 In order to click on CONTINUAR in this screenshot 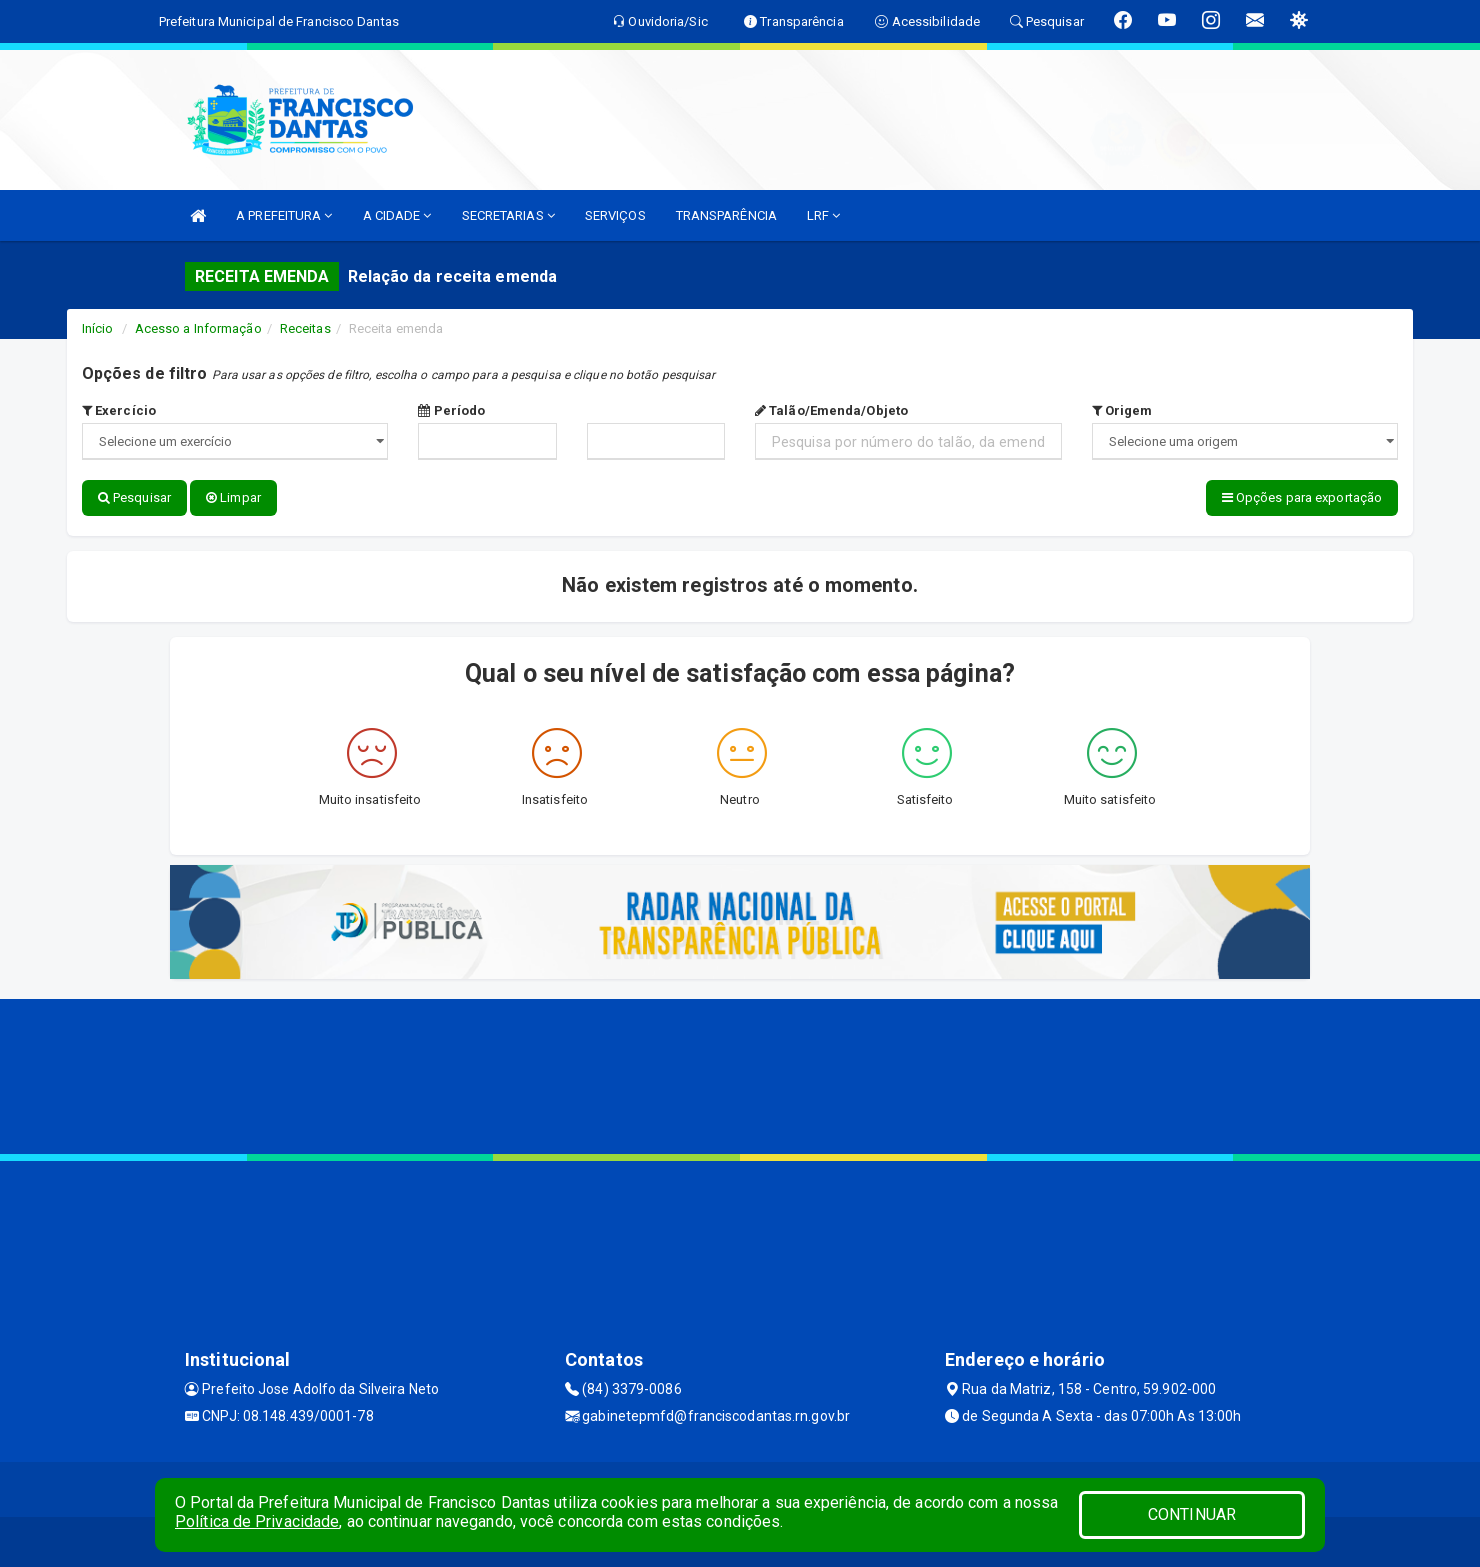, I will do `click(1192, 1514)`.